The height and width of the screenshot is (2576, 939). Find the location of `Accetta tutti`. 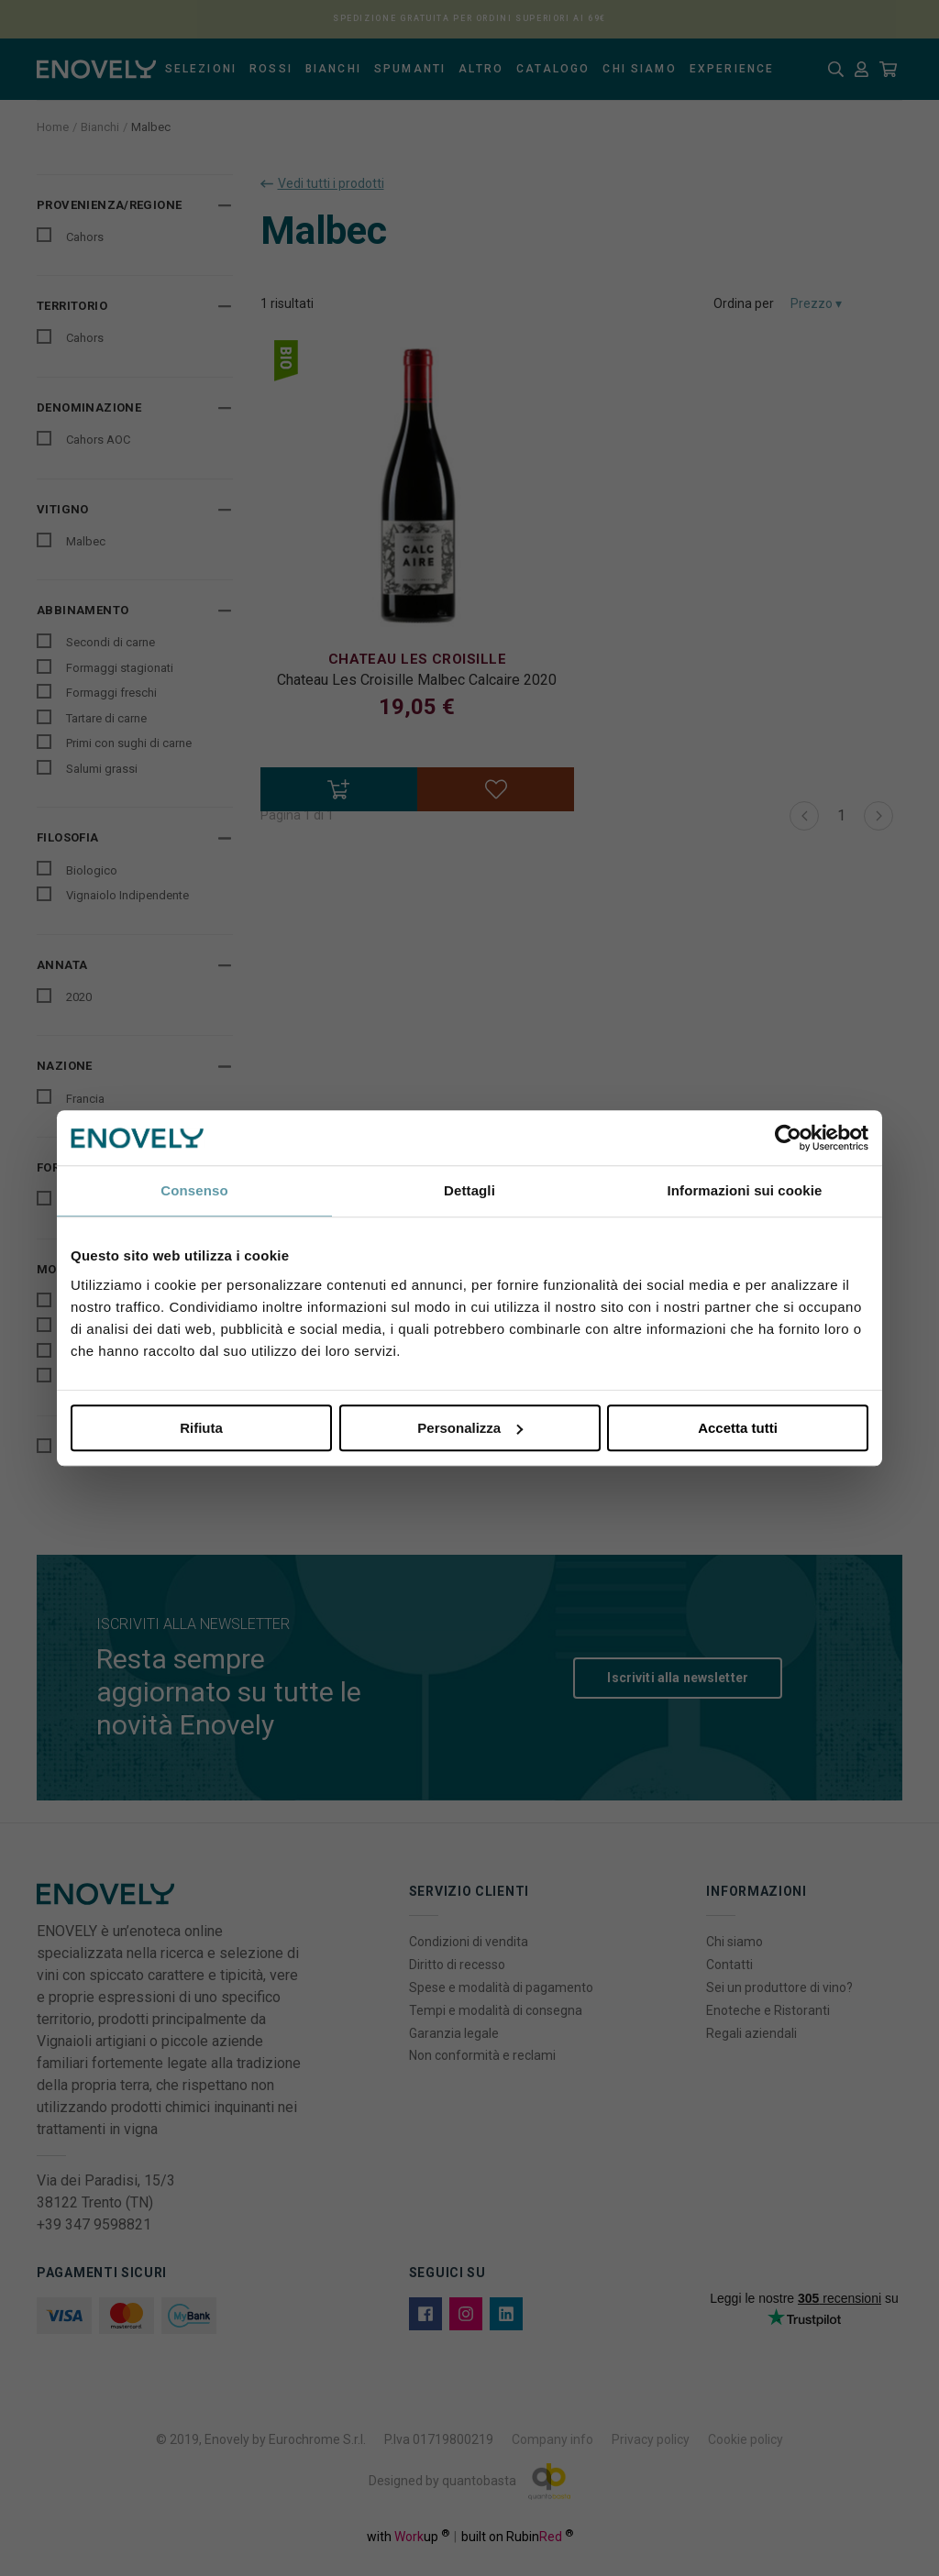

Accetta tutti is located at coordinates (738, 1428).